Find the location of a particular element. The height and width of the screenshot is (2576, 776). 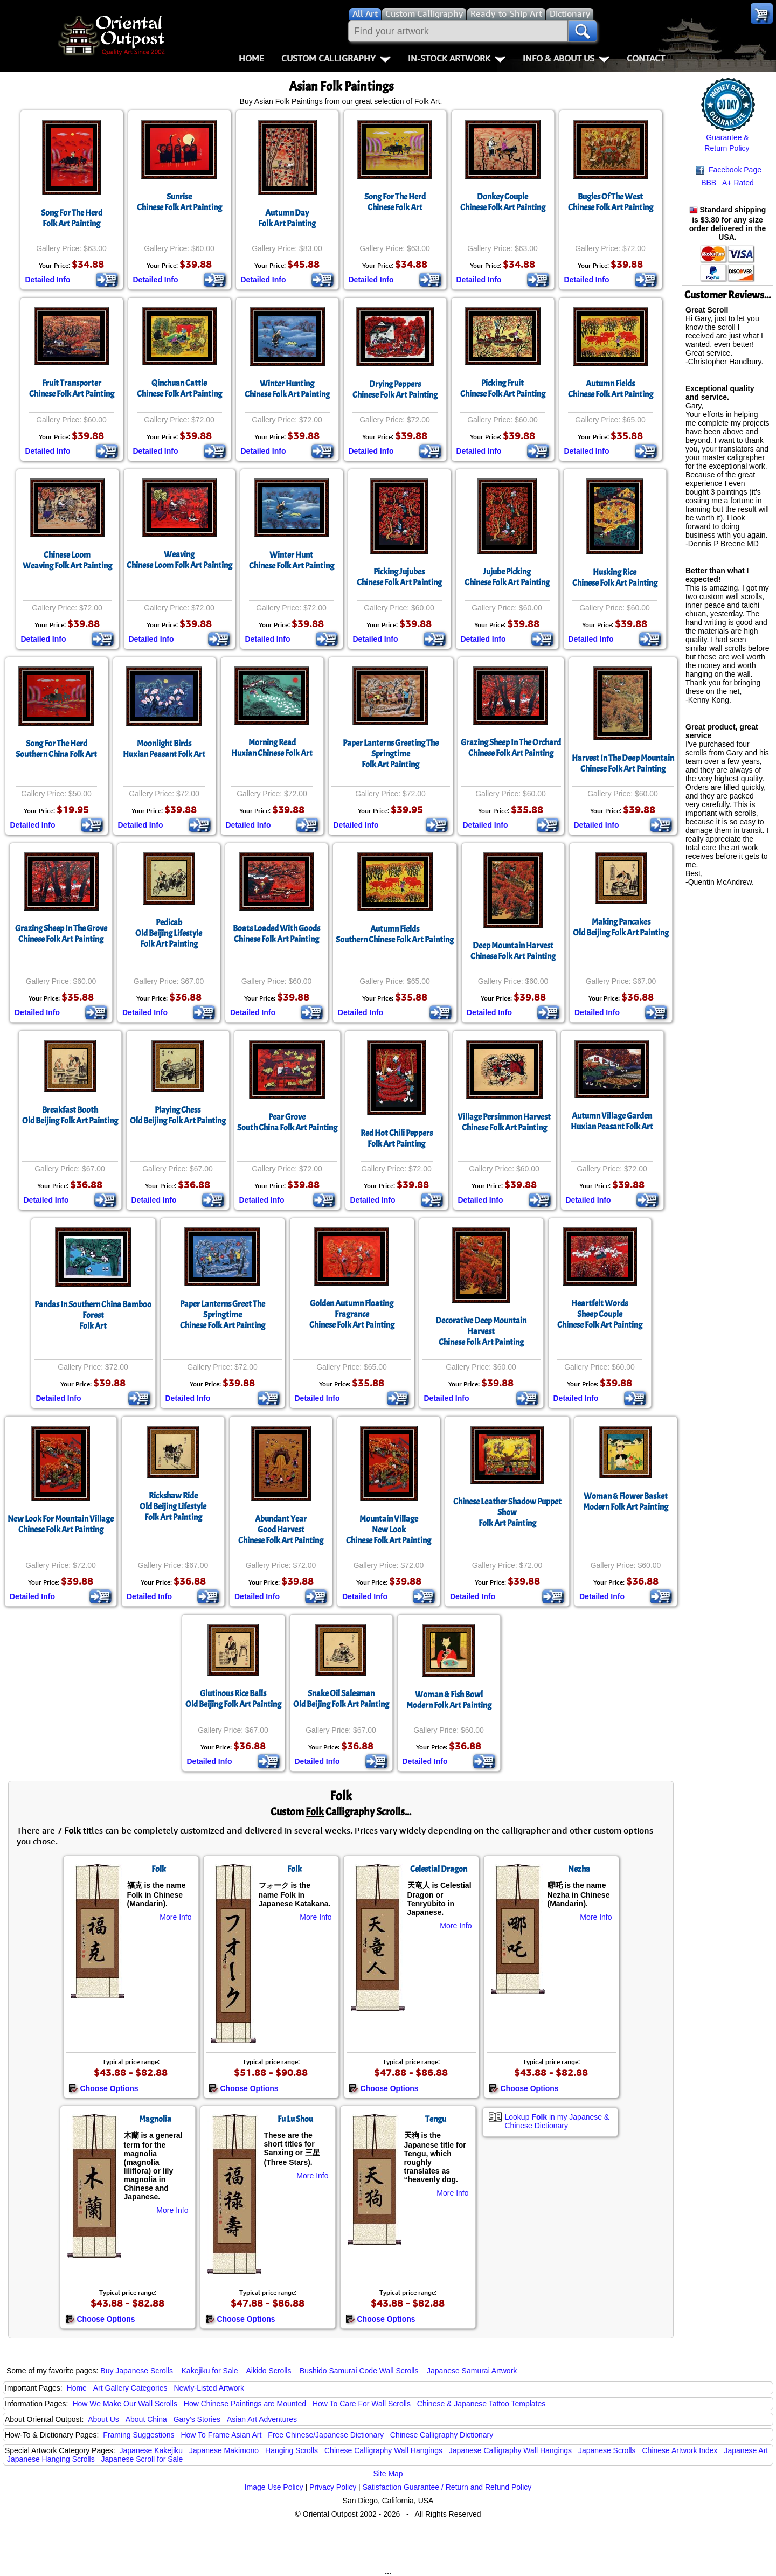

Image Use Policy is located at coordinates (274, 2487).